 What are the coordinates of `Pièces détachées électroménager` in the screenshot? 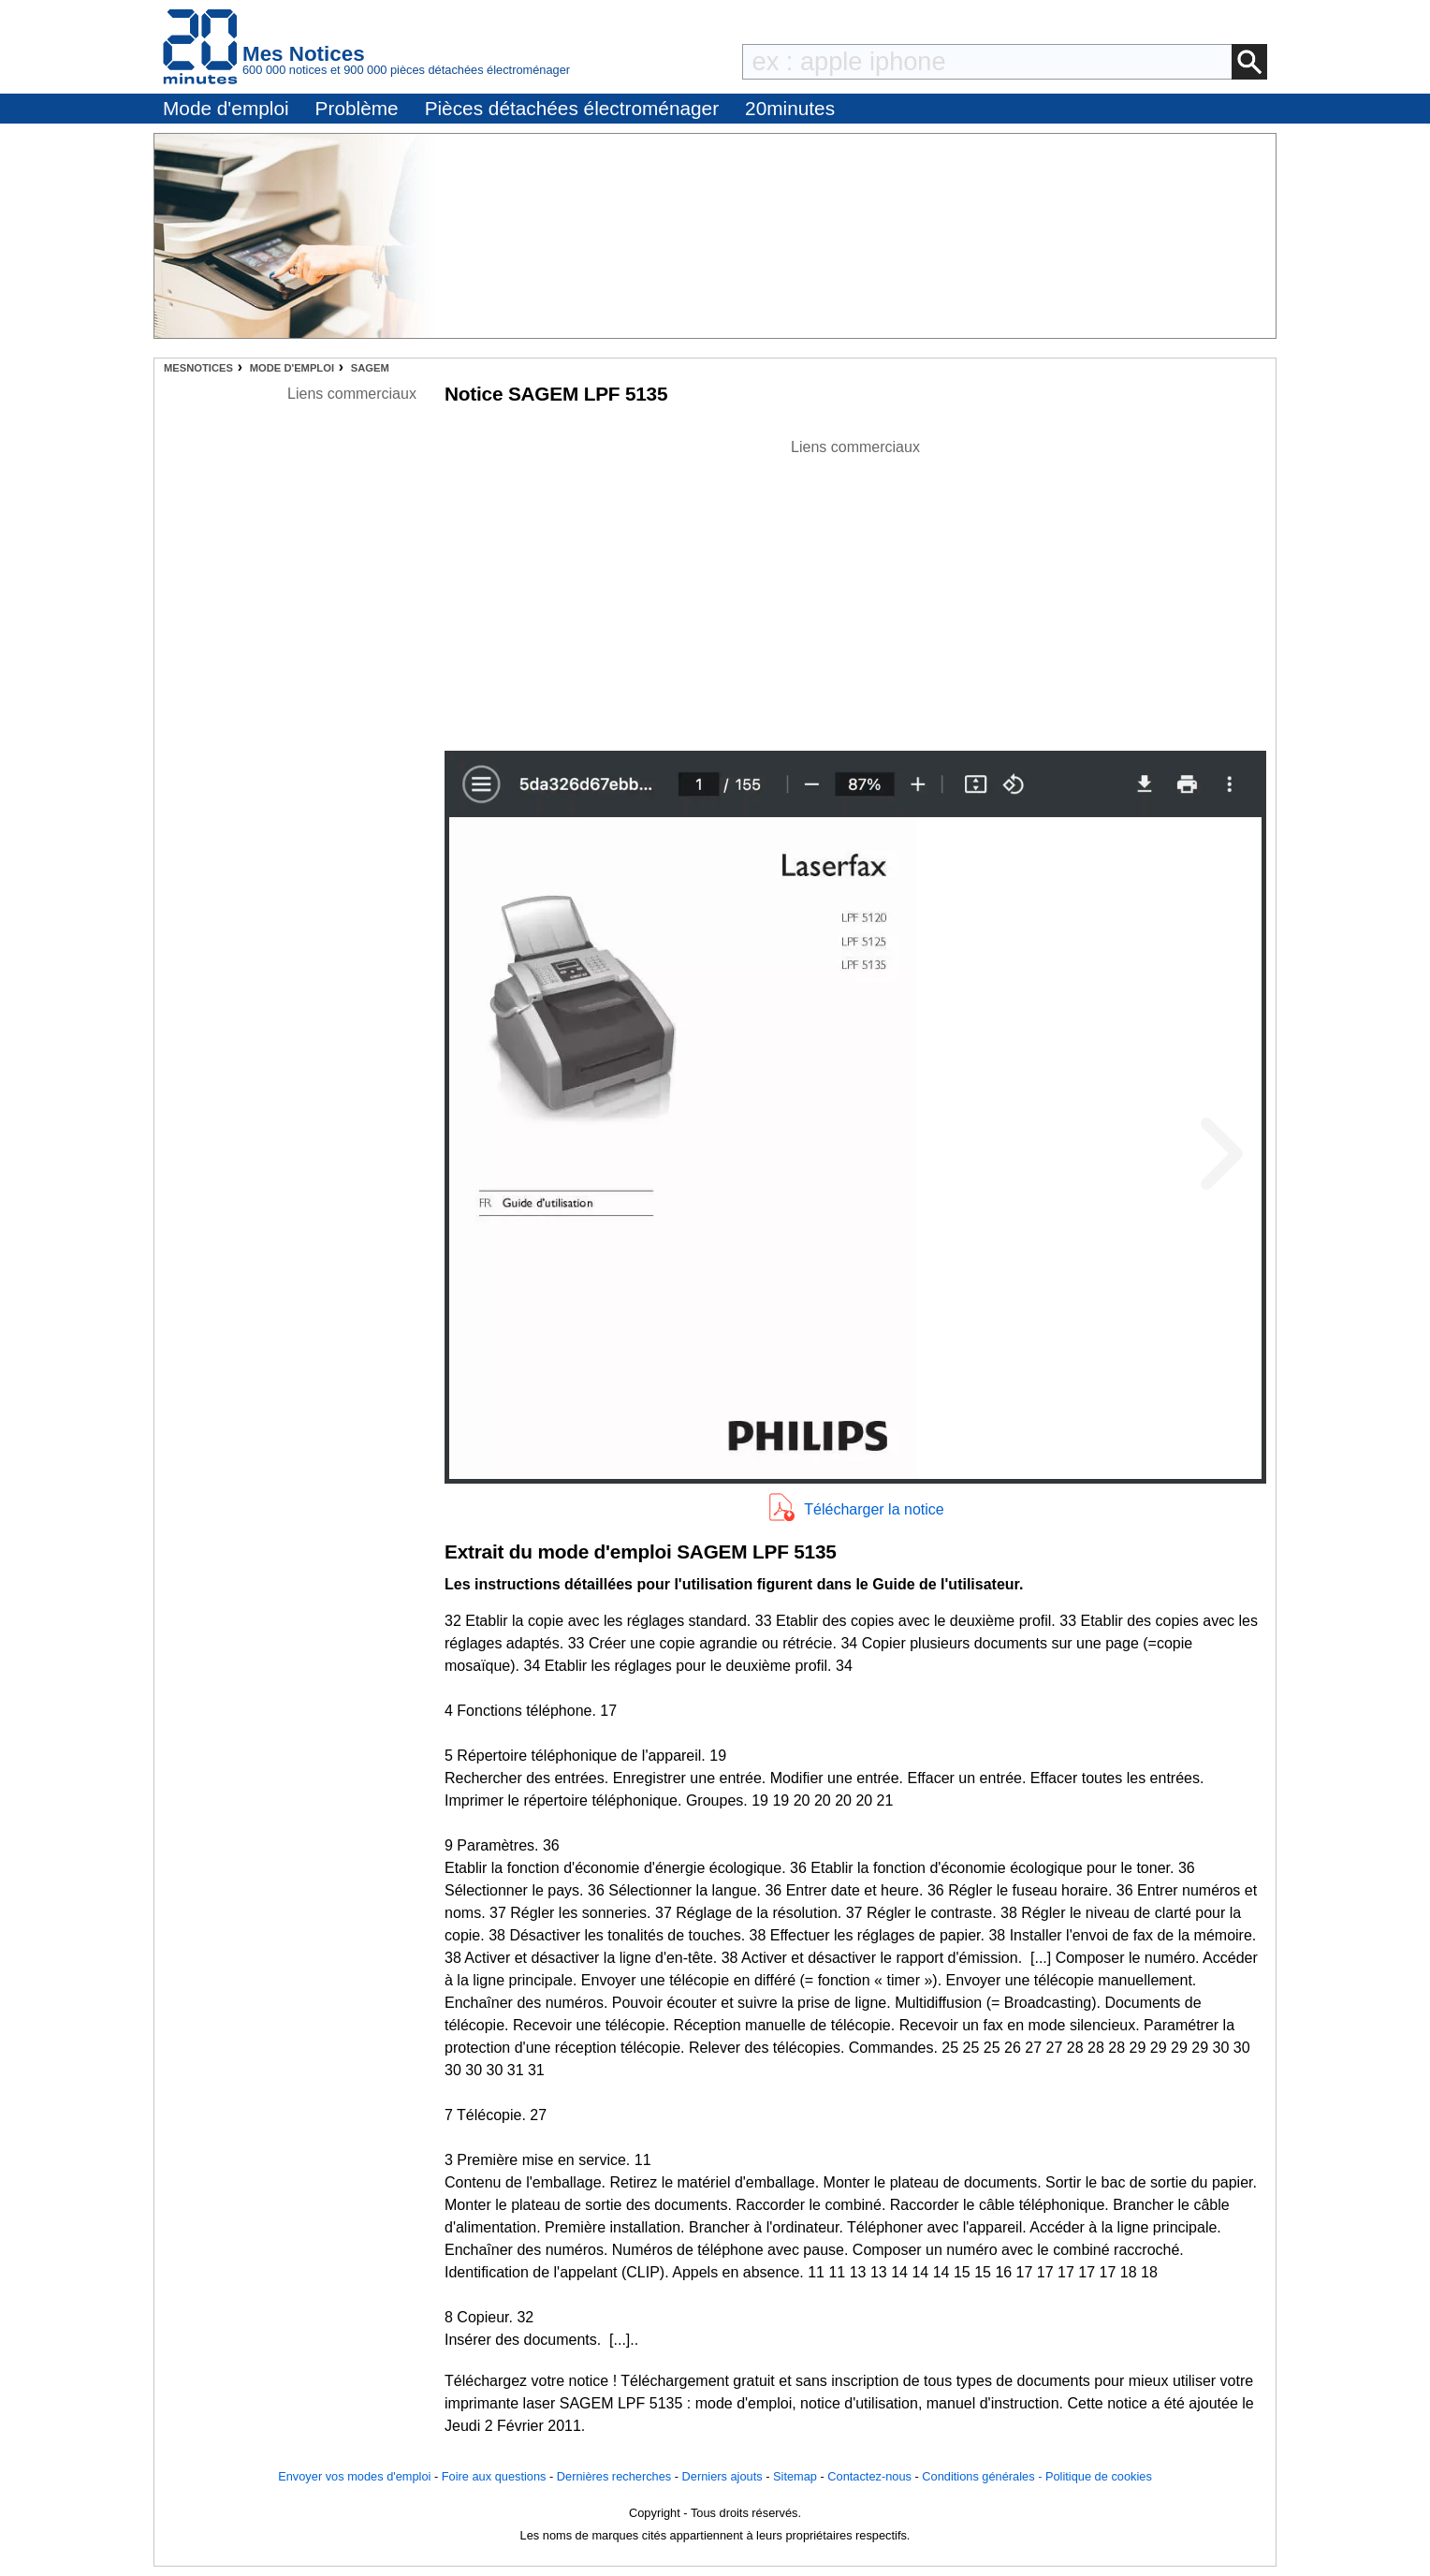 It's located at (572, 108).